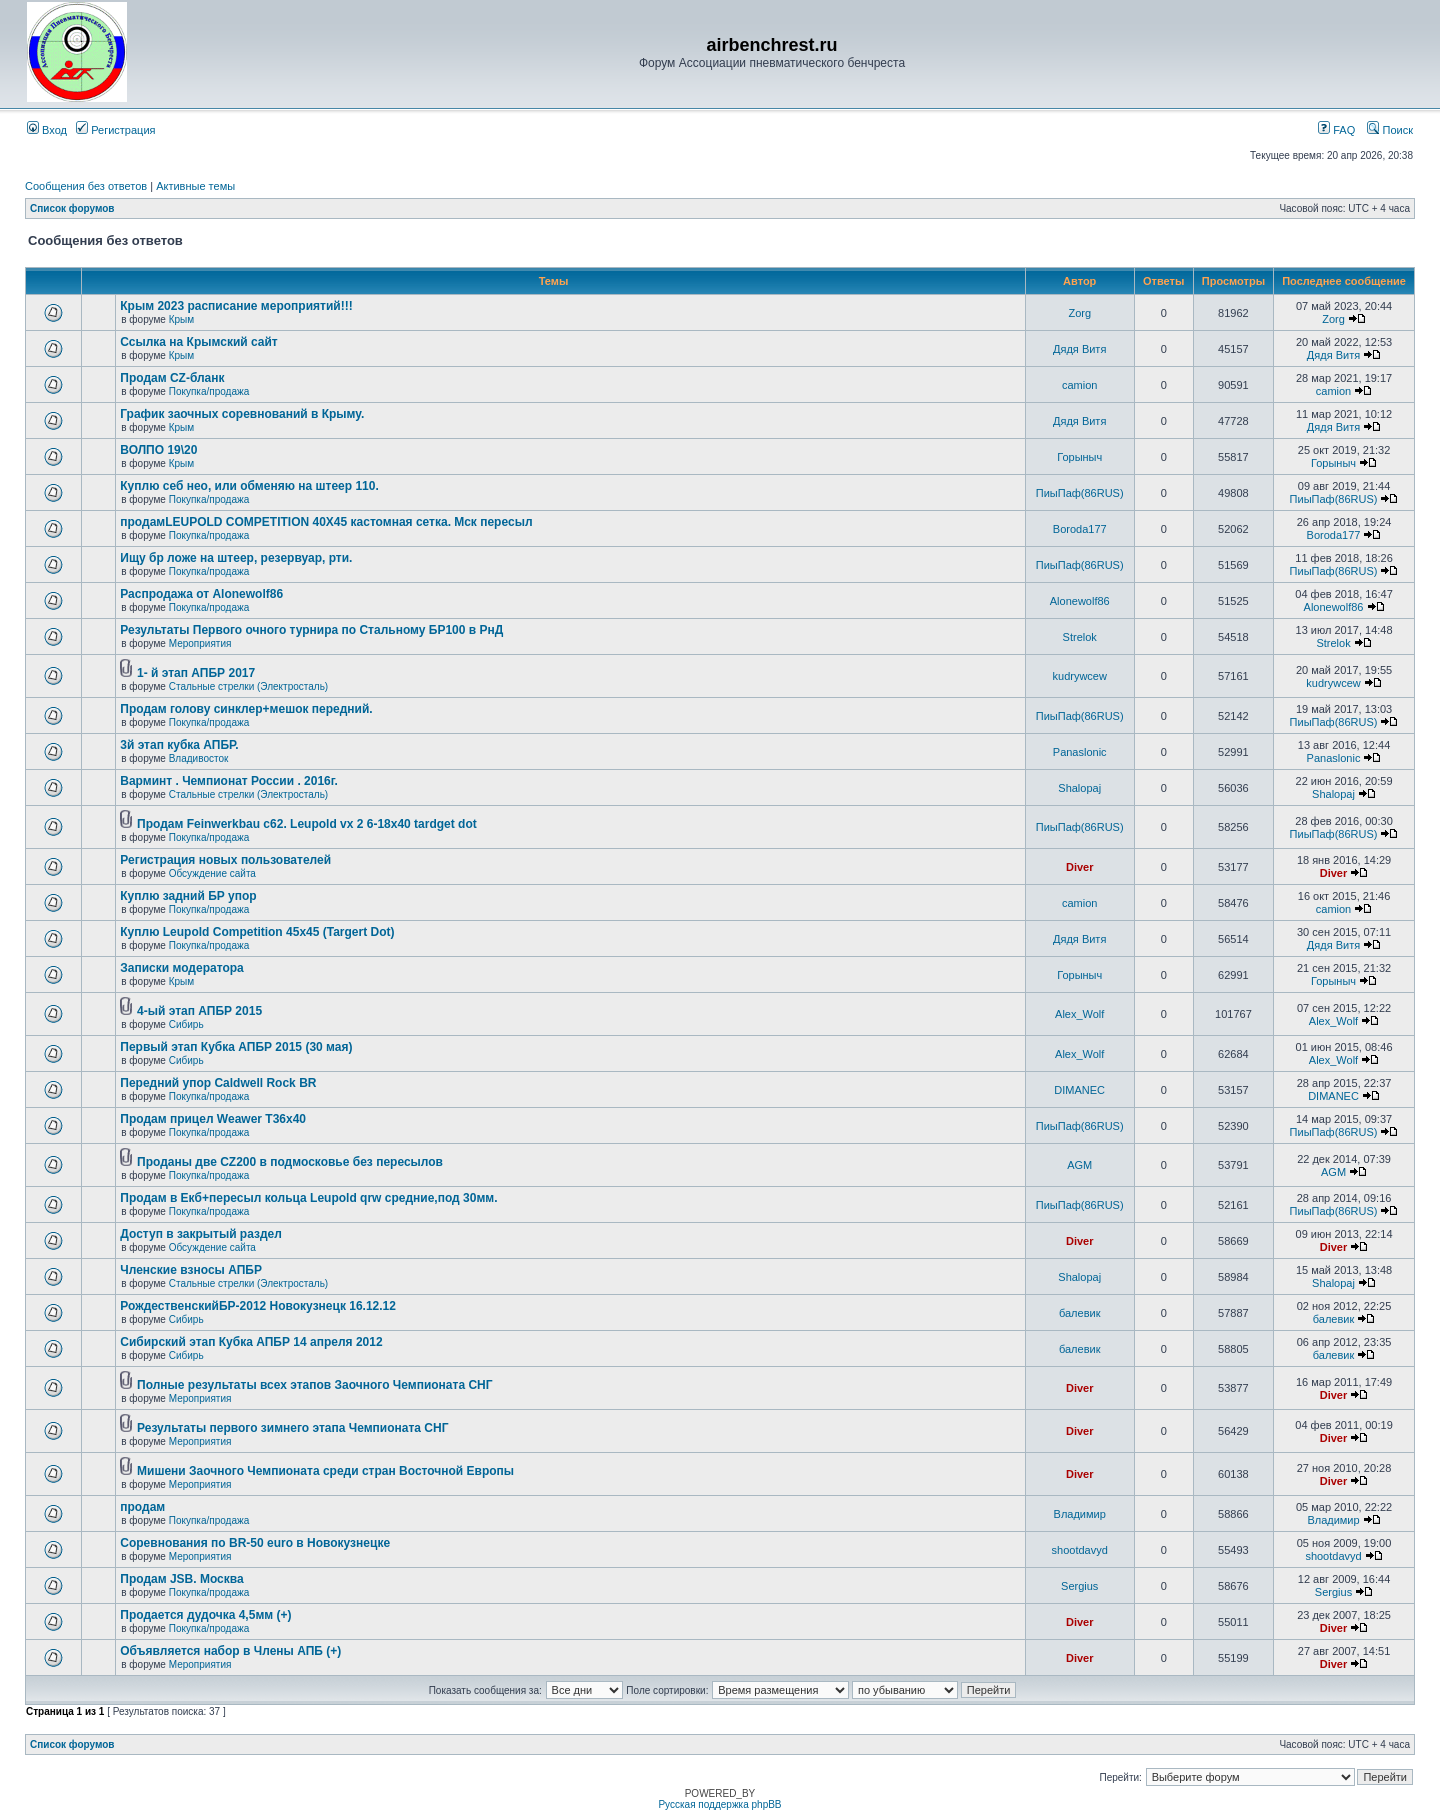  What do you see at coordinates (315, 1385) in the screenshot?
I see `Полные результаты всех этапов Заочного Чемпионата СНГ` at bounding box center [315, 1385].